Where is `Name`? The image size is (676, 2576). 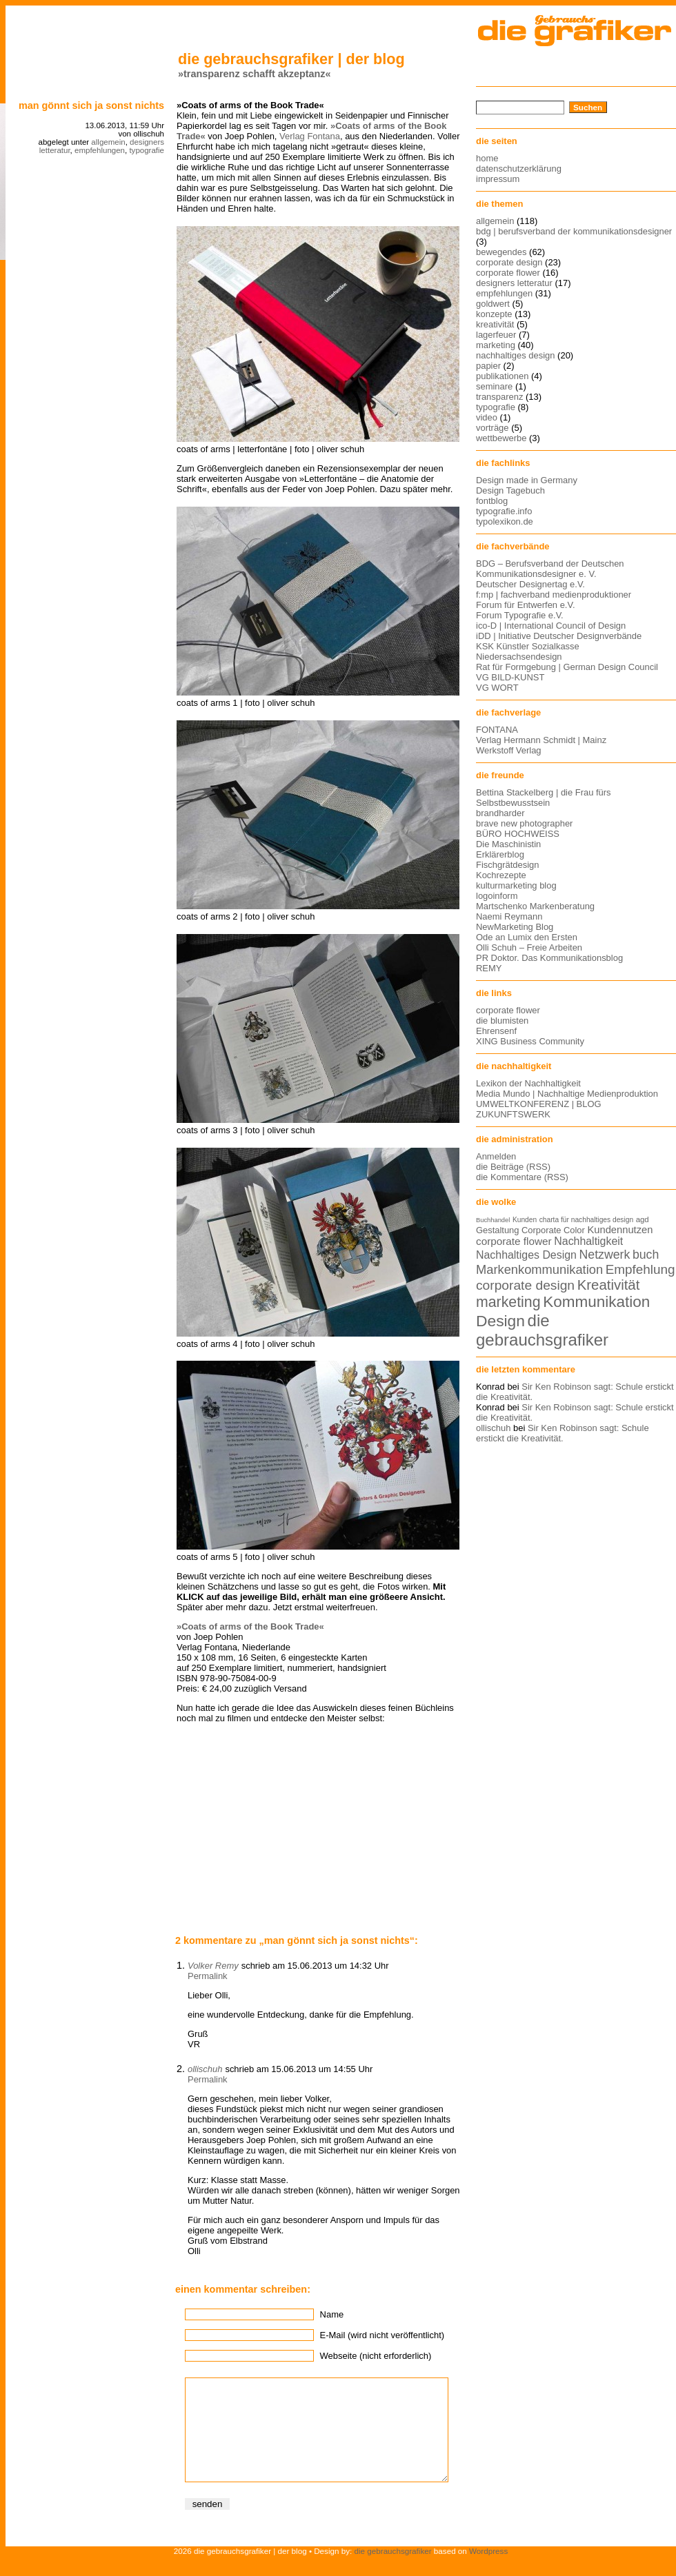 Name is located at coordinates (332, 2314).